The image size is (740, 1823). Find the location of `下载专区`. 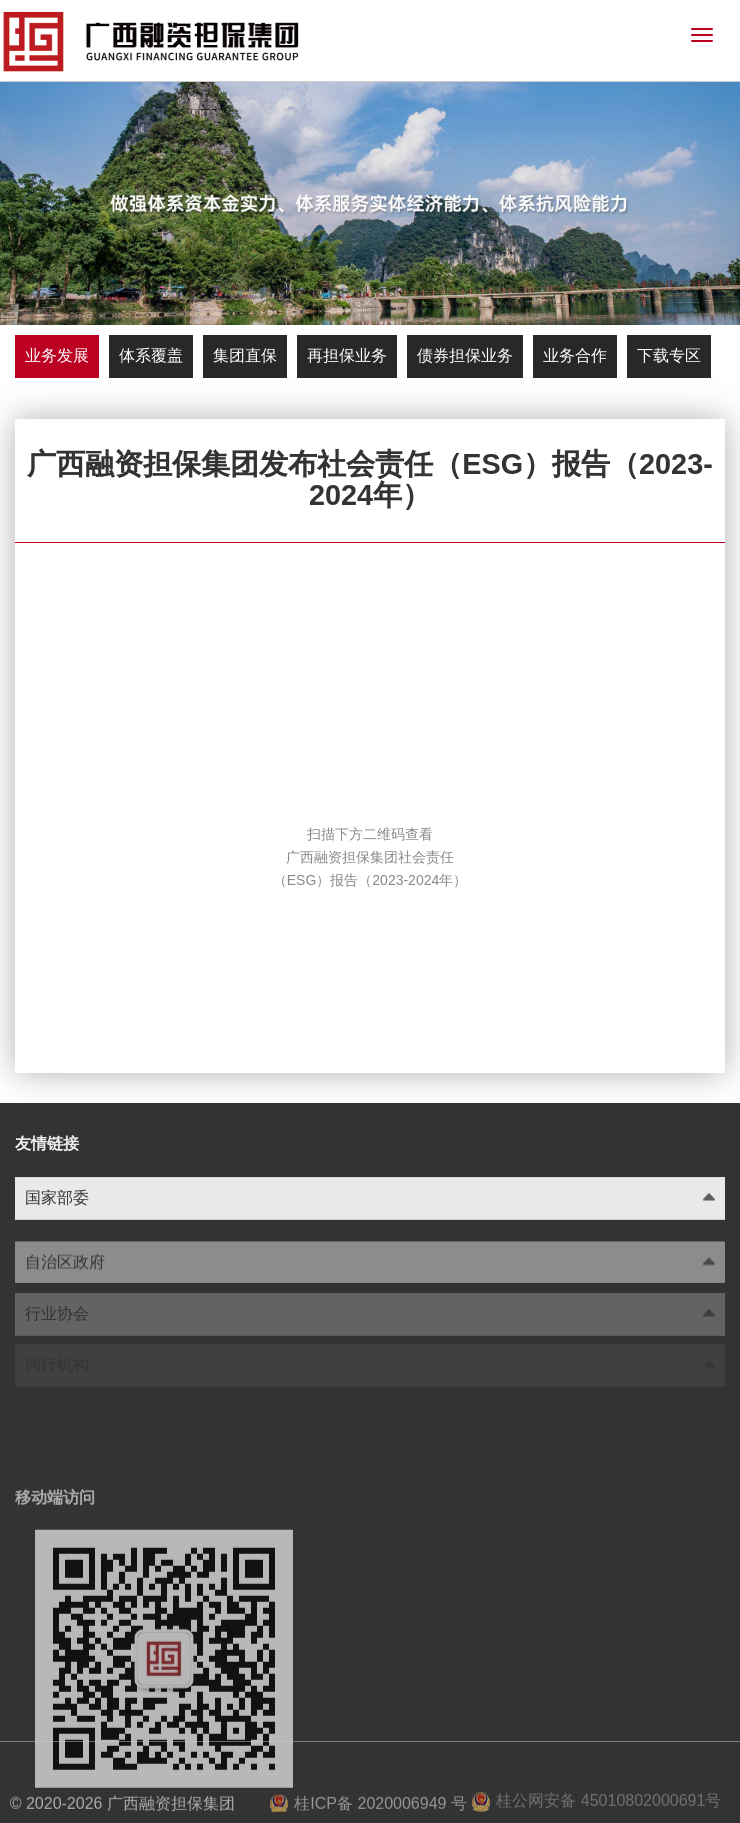

下载专区 is located at coordinates (669, 355).